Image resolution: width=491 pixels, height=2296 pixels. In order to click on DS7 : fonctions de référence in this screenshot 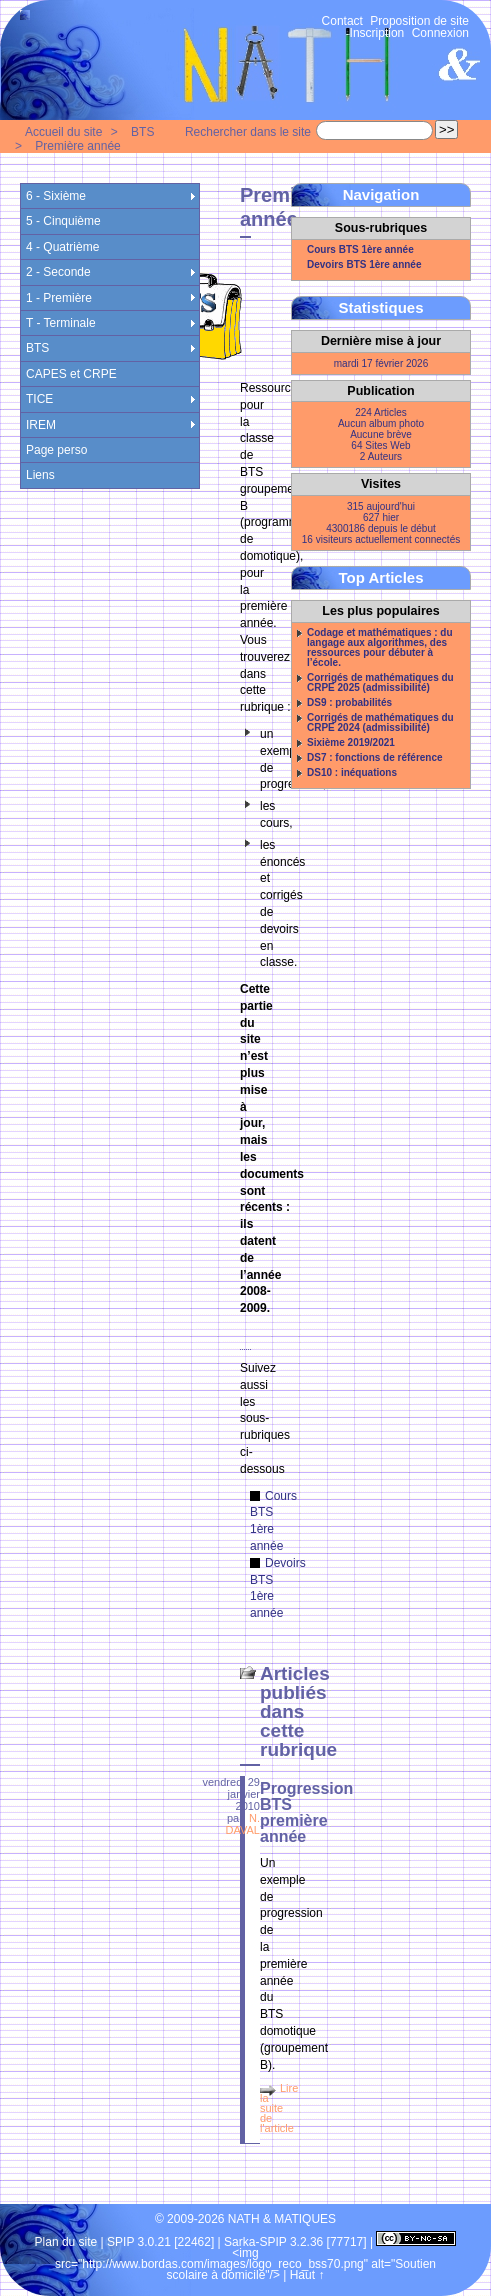, I will do `click(375, 758)`.